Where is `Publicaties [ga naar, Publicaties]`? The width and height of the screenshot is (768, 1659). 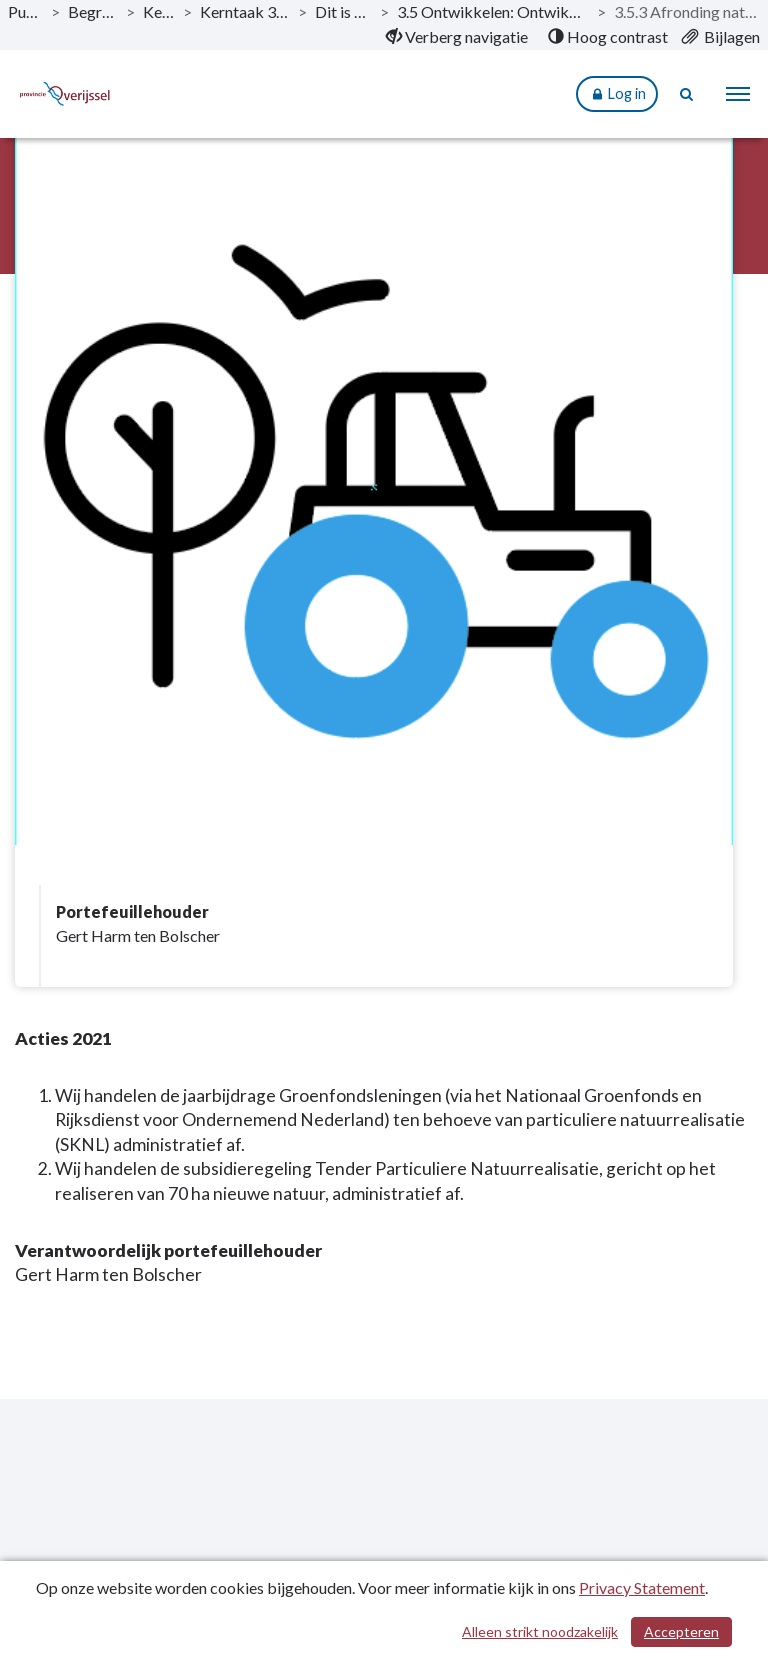 Publicaties [ga naar, Publicaties] is located at coordinates (25, 11).